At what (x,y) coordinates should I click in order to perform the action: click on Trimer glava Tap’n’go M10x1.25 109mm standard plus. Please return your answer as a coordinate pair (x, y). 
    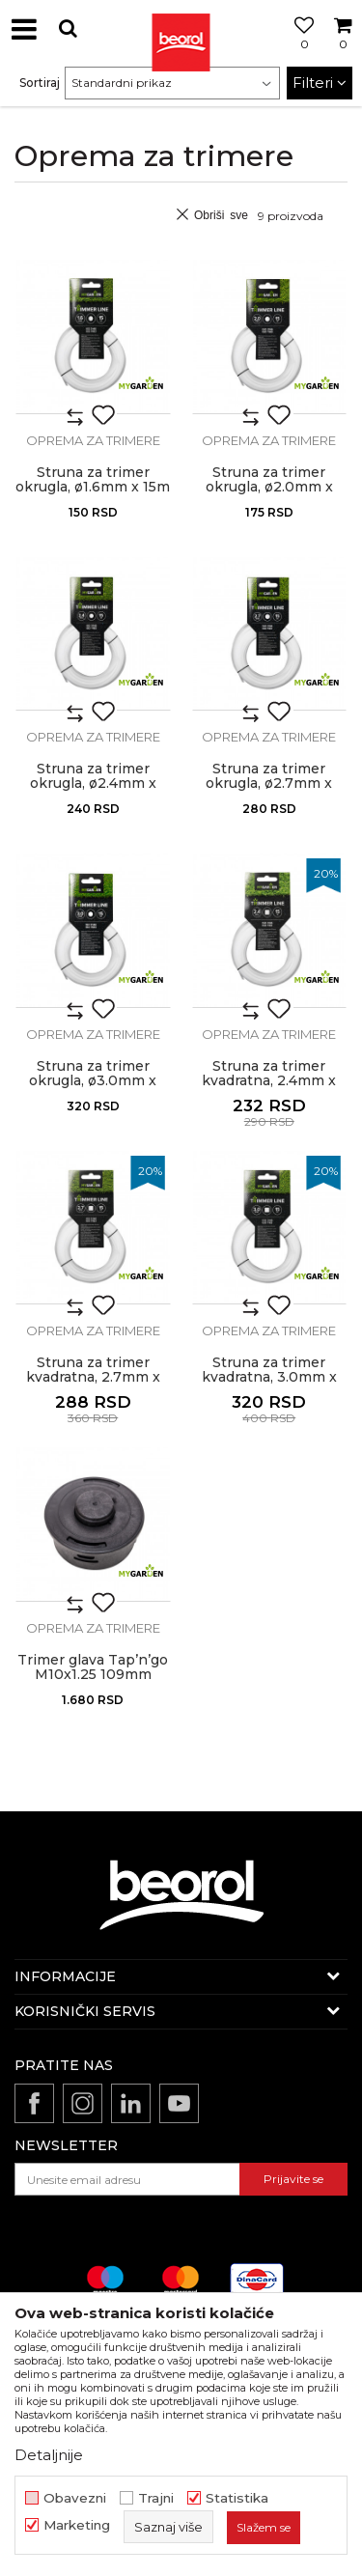
    Looking at the image, I should click on (92, 1674).